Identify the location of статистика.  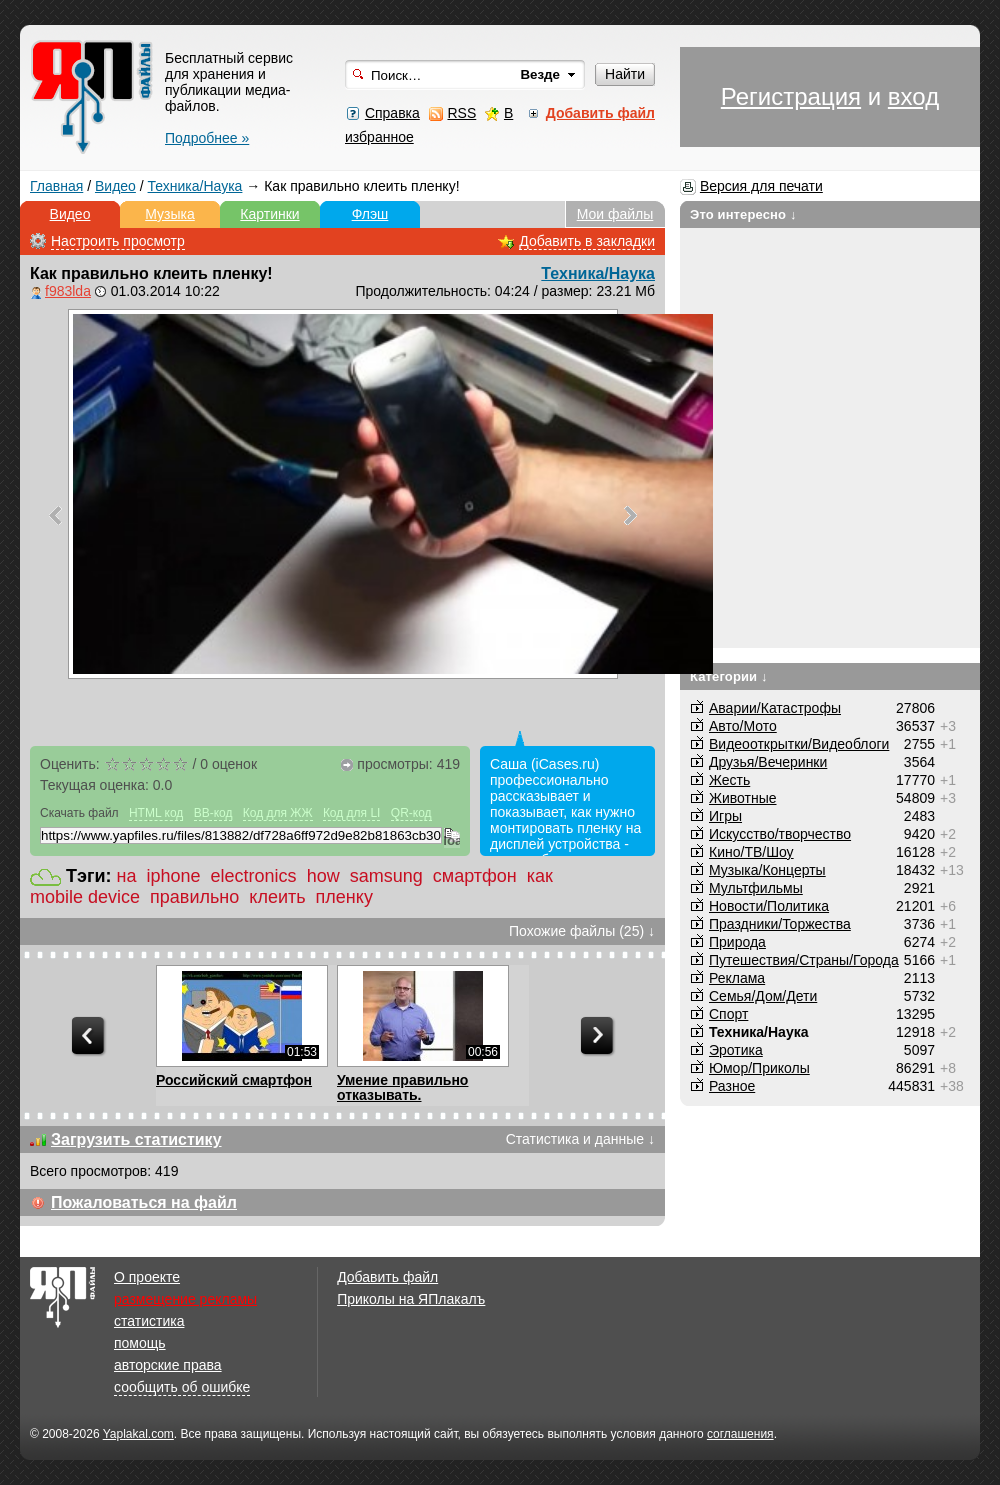
(149, 1321).